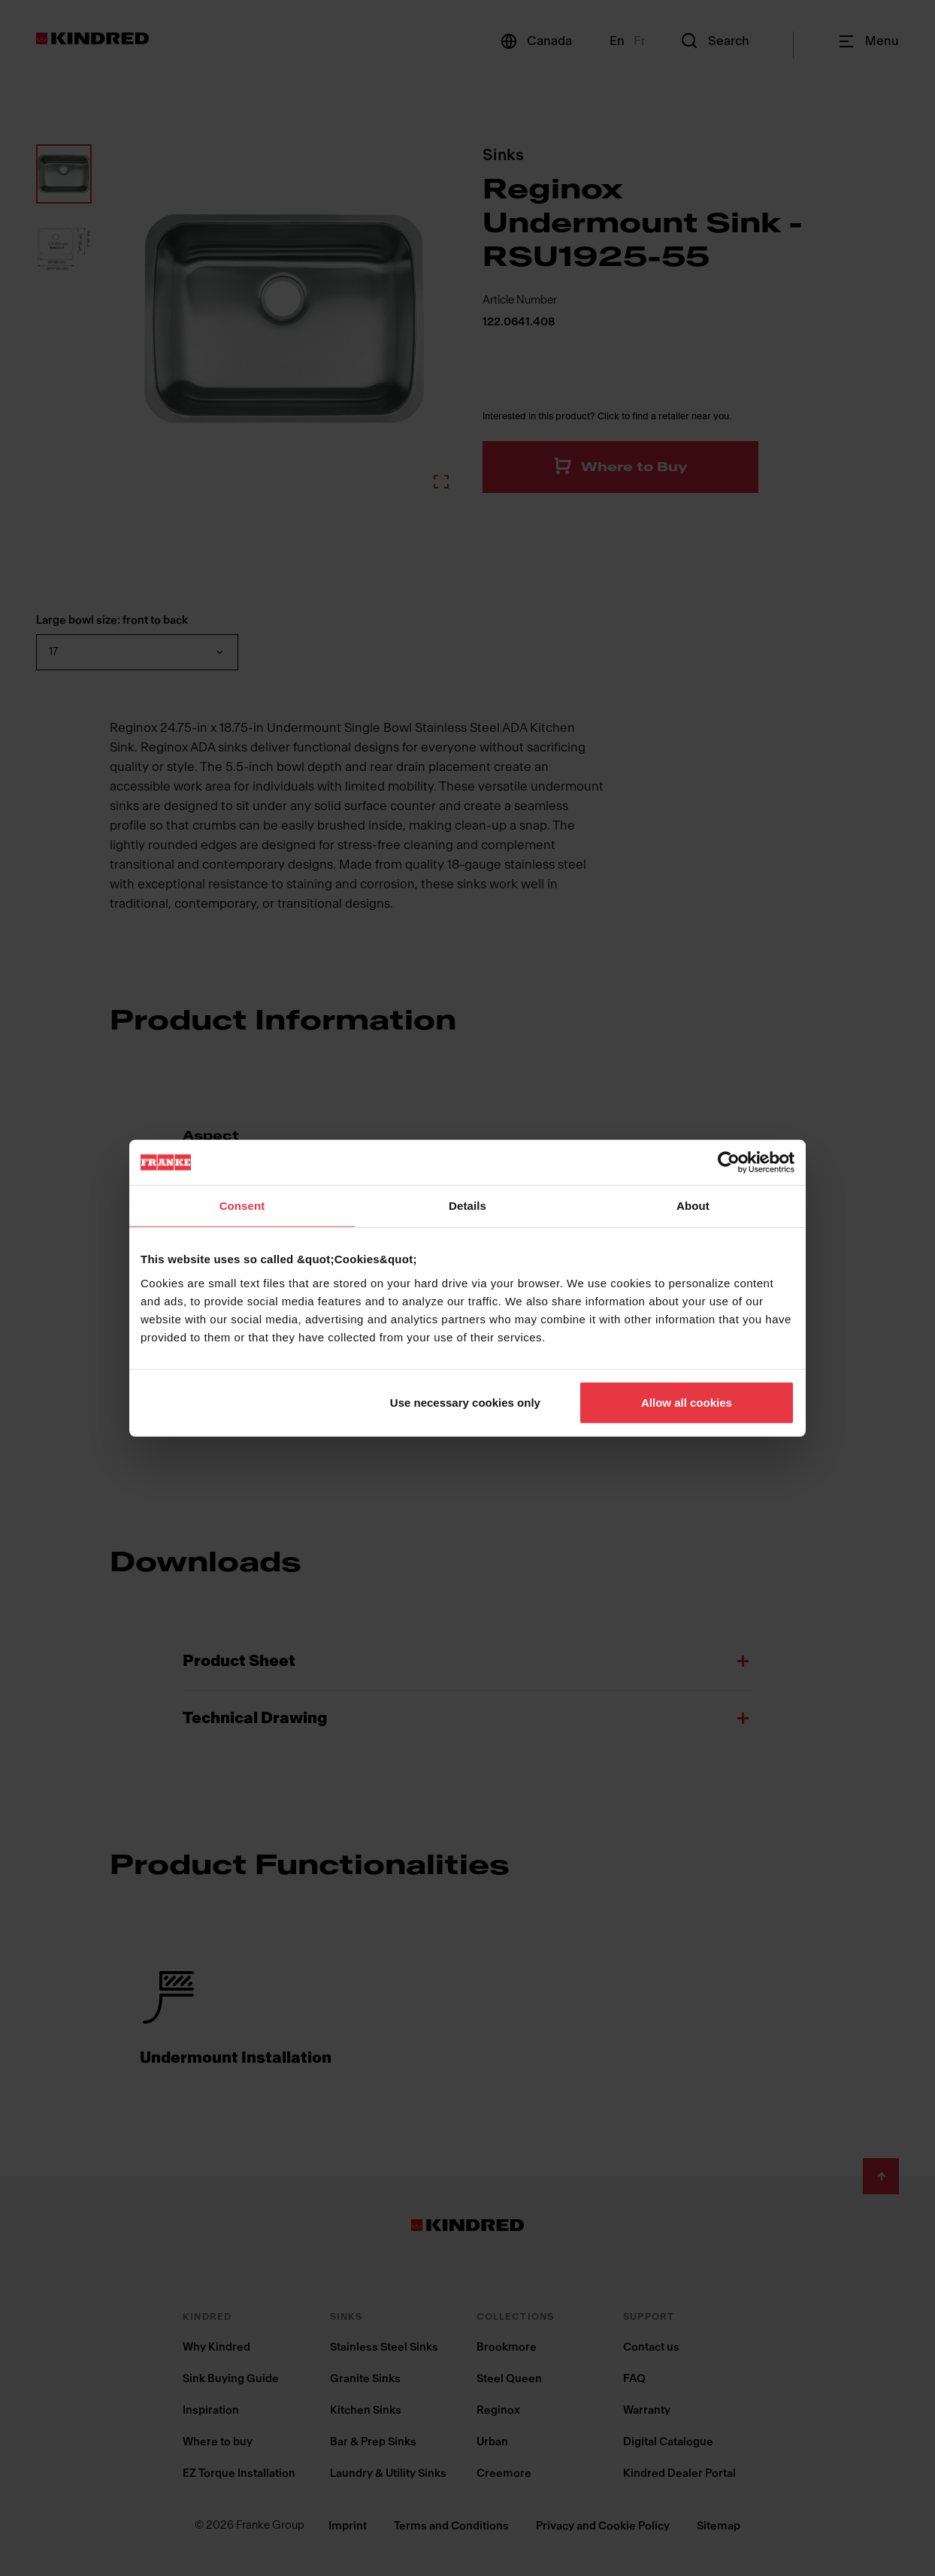  Describe the element at coordinates (467, 1205) in the screenshot. I see `Details [tab]` at that location.